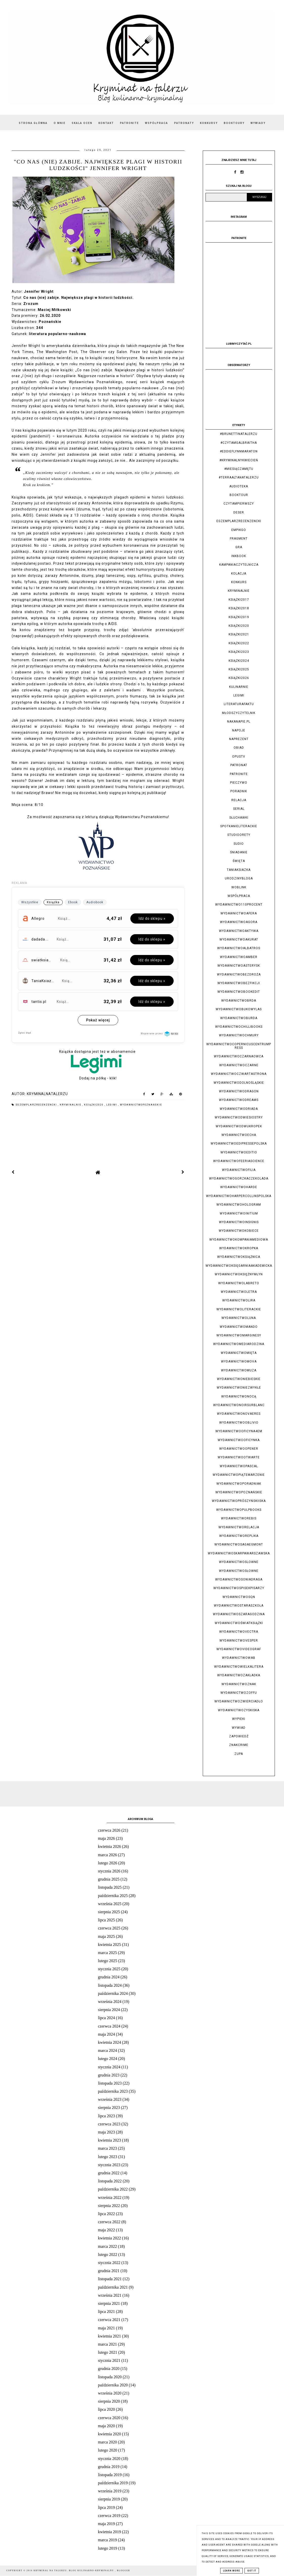 The height and width of the screenshot is (2576, 284). I want to click on taniaksiazka, so click(239, 870).